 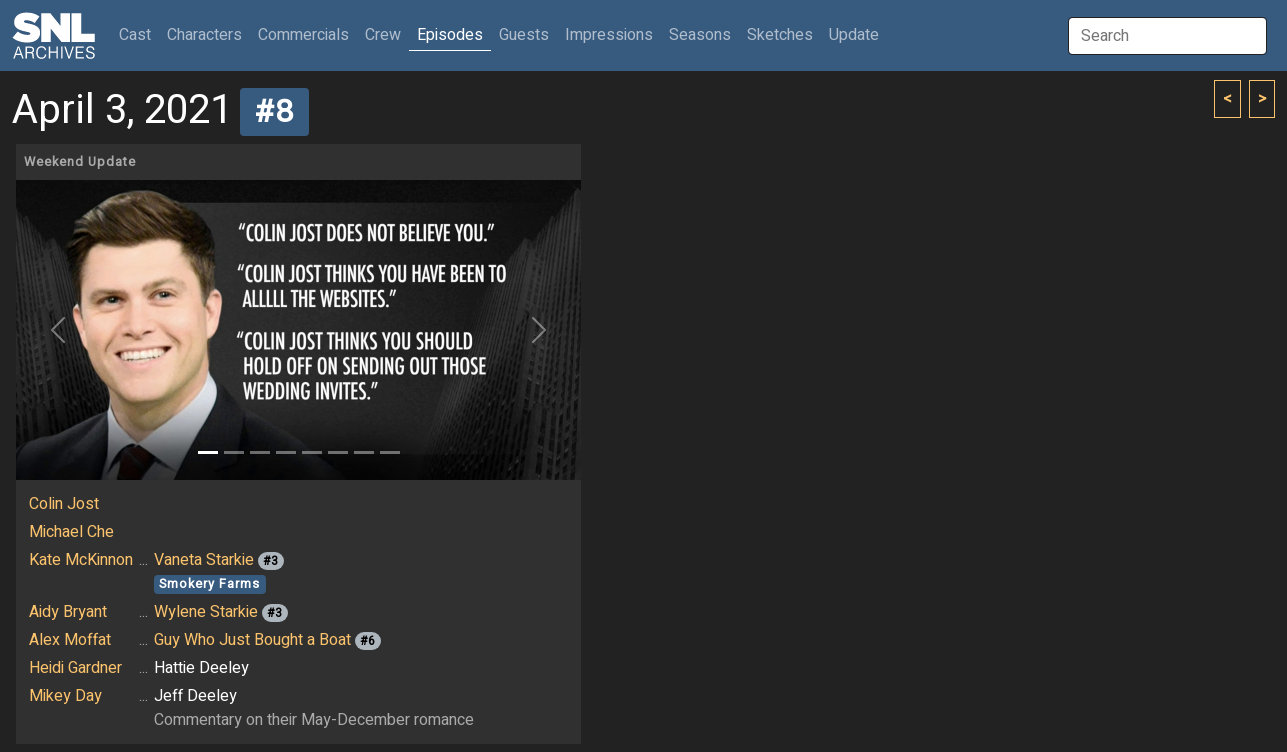 What do you see at coordinates (204, 560) in the screenshot?
I see `Vaneta Starkie` at bounding box center [204, 560].